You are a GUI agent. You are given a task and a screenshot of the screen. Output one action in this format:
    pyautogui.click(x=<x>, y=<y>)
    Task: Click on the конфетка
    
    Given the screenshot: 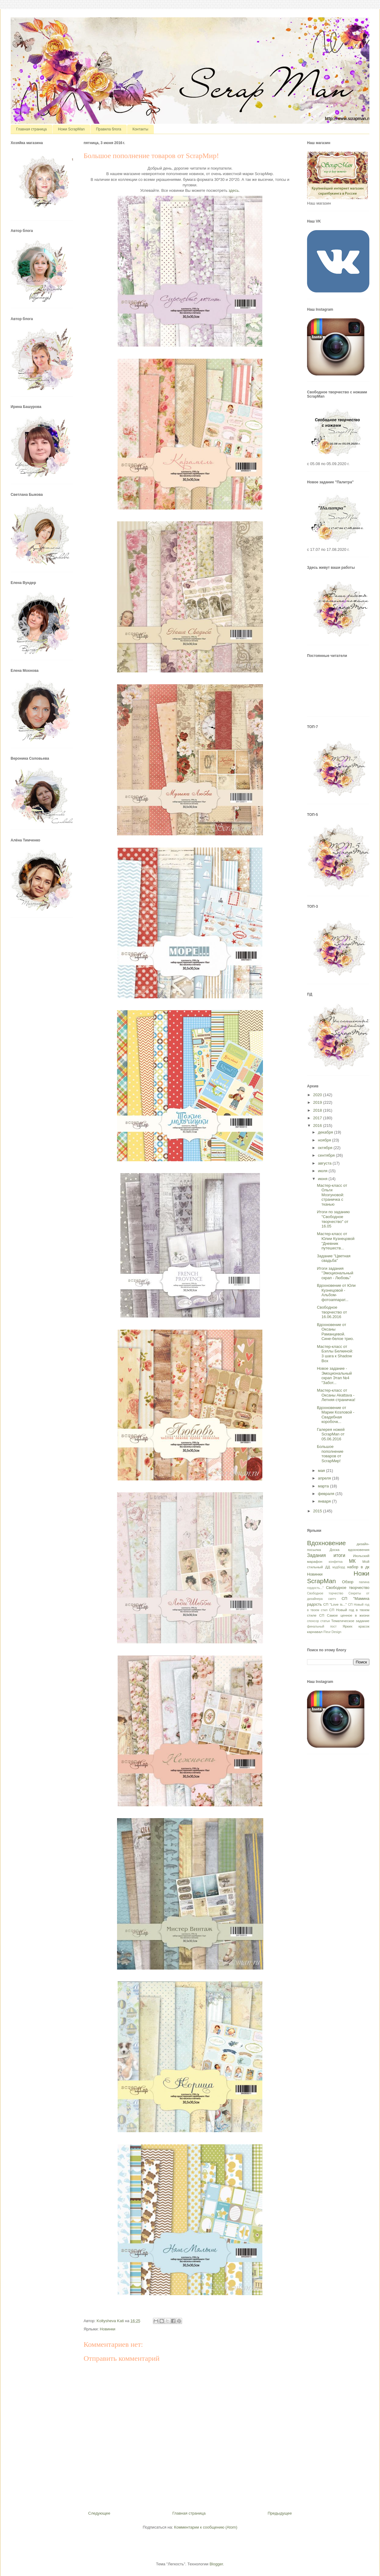 What is the action you would take?
    pyautogui.click(x=335, y=1561)
    